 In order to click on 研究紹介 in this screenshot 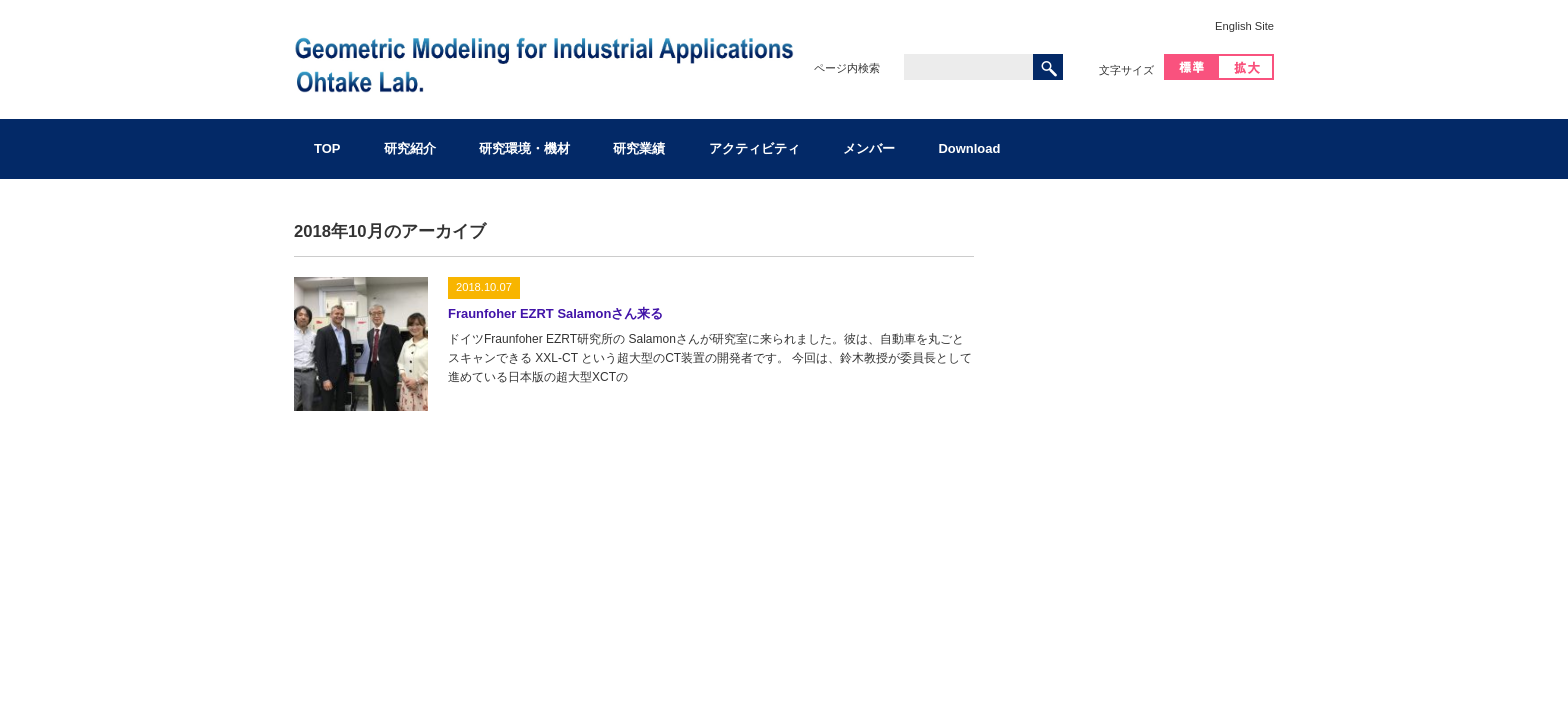, I will do `click(410, 148)`.